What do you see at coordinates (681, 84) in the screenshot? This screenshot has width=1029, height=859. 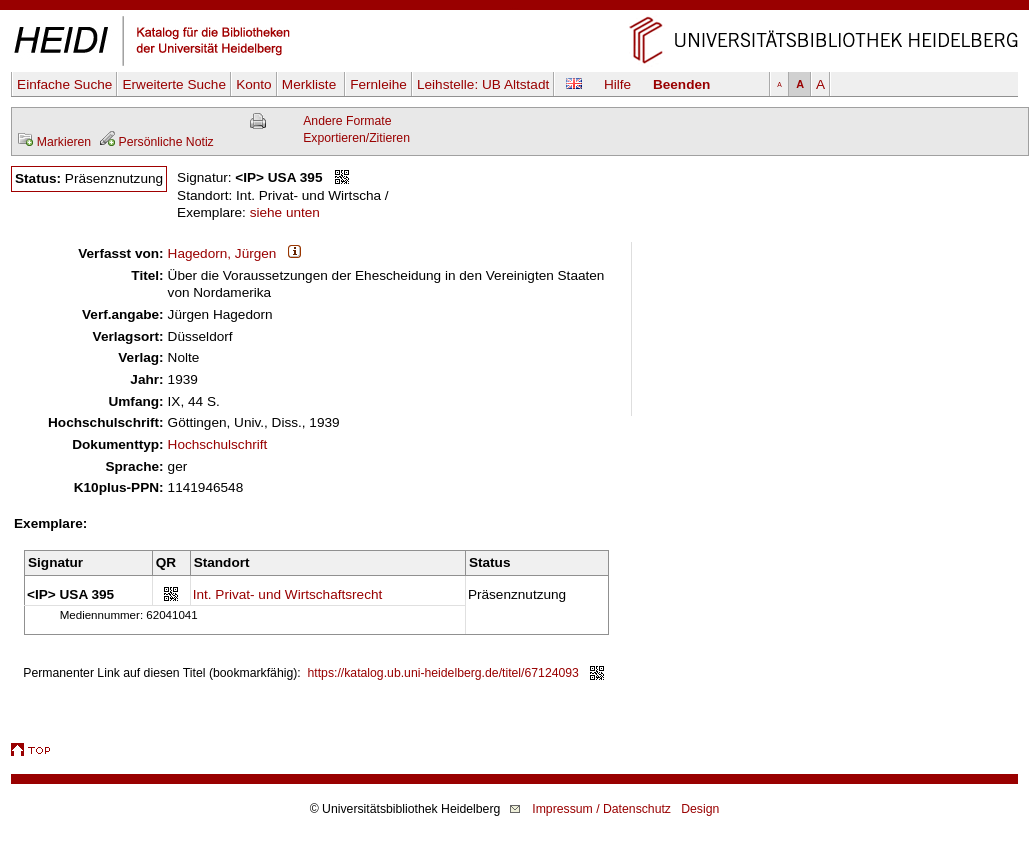 I see `Beenden` at bounding box center [681, 84].